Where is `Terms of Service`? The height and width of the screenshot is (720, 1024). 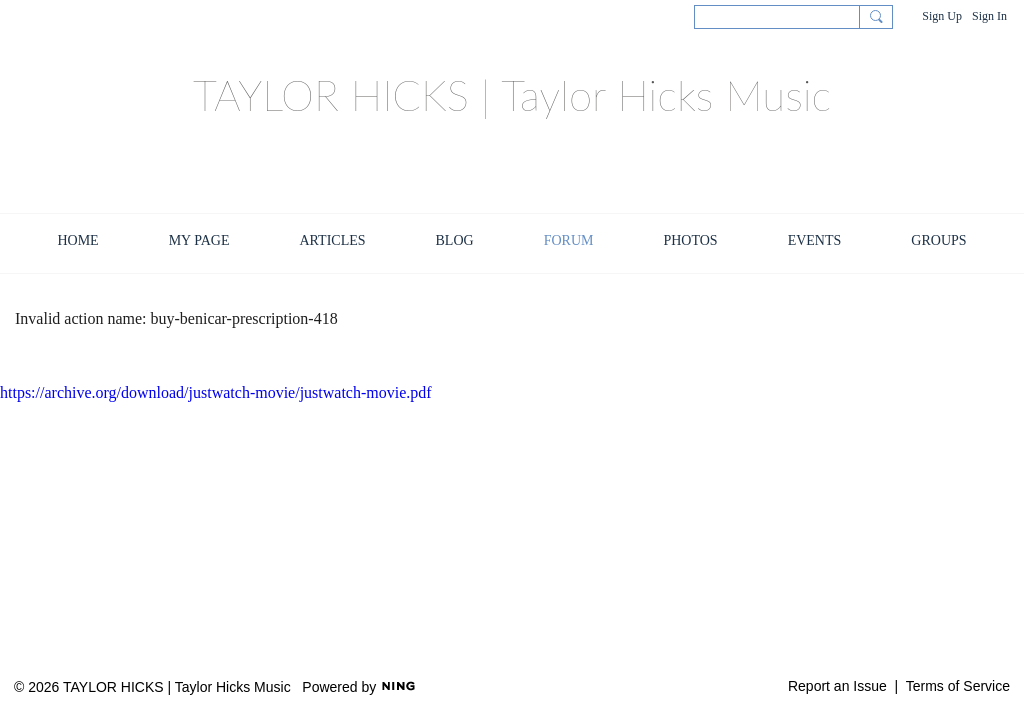
Terms of Service is located at coordinates (958, 686).